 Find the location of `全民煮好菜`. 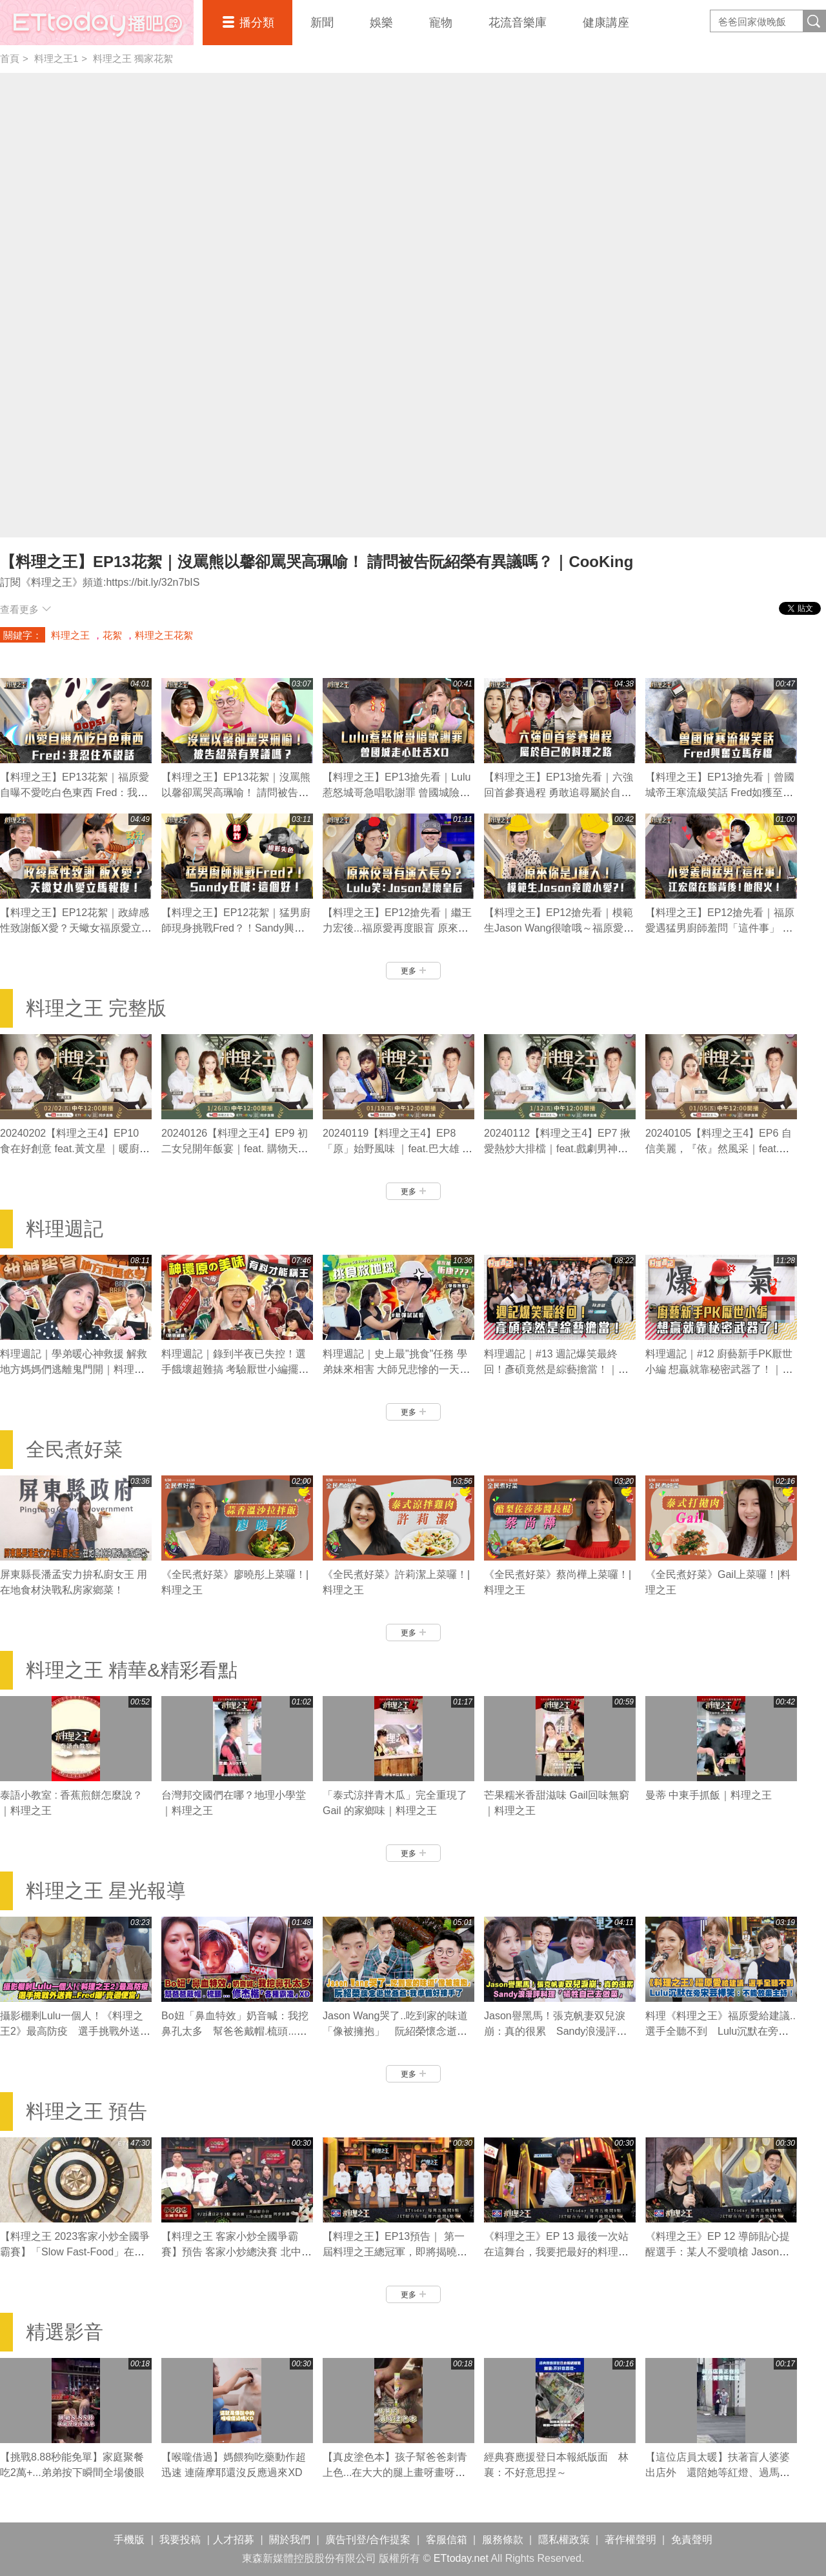

全民煮好菜 is located at coordinates (74, 1449).